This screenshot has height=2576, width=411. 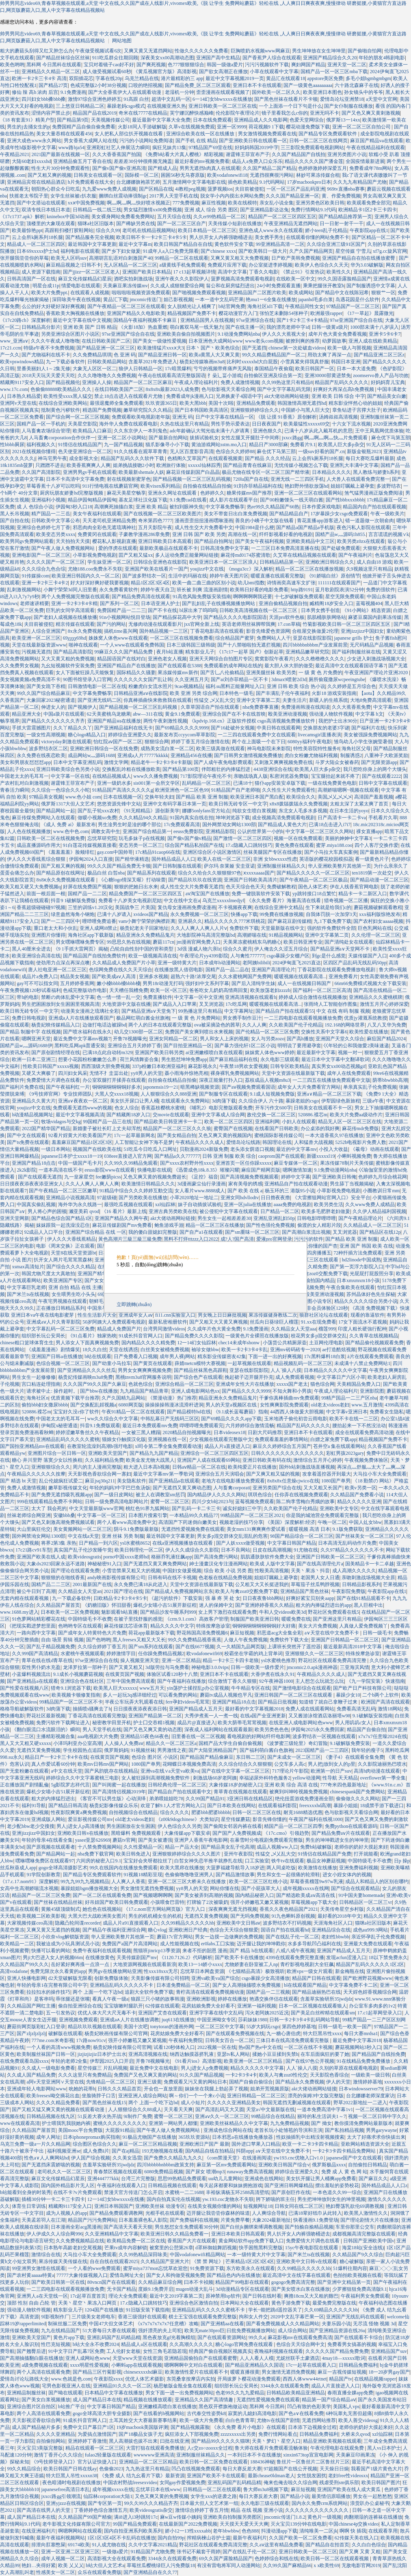 What do you see at coordinates (91, 2137) in the screenshot?
I see `日本iphonepromax购买指南` at bounding box center [91, 2137].